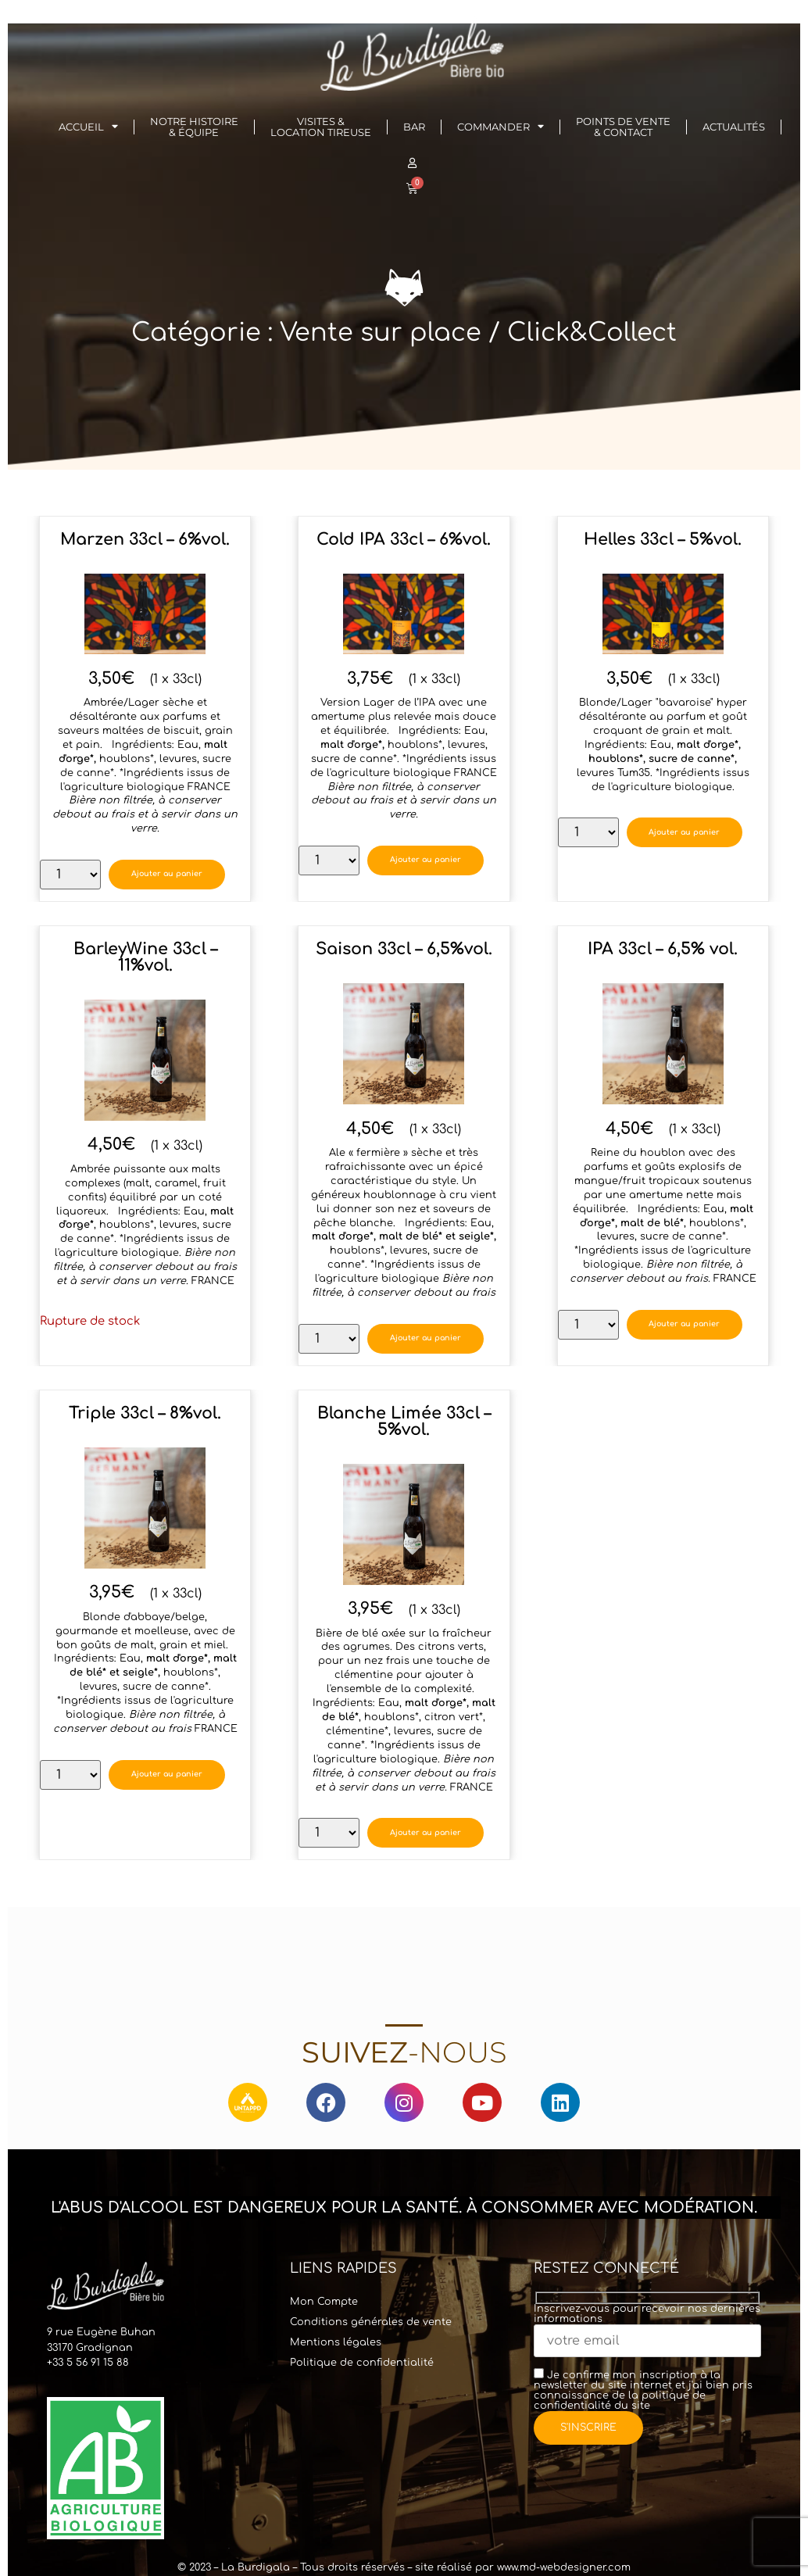  What do you see at coordinates (647, 2325) in the screenshot?
I see `Inscrivez-vous pour recevoir nos dernières informations` at bounding box center [647, 2325].